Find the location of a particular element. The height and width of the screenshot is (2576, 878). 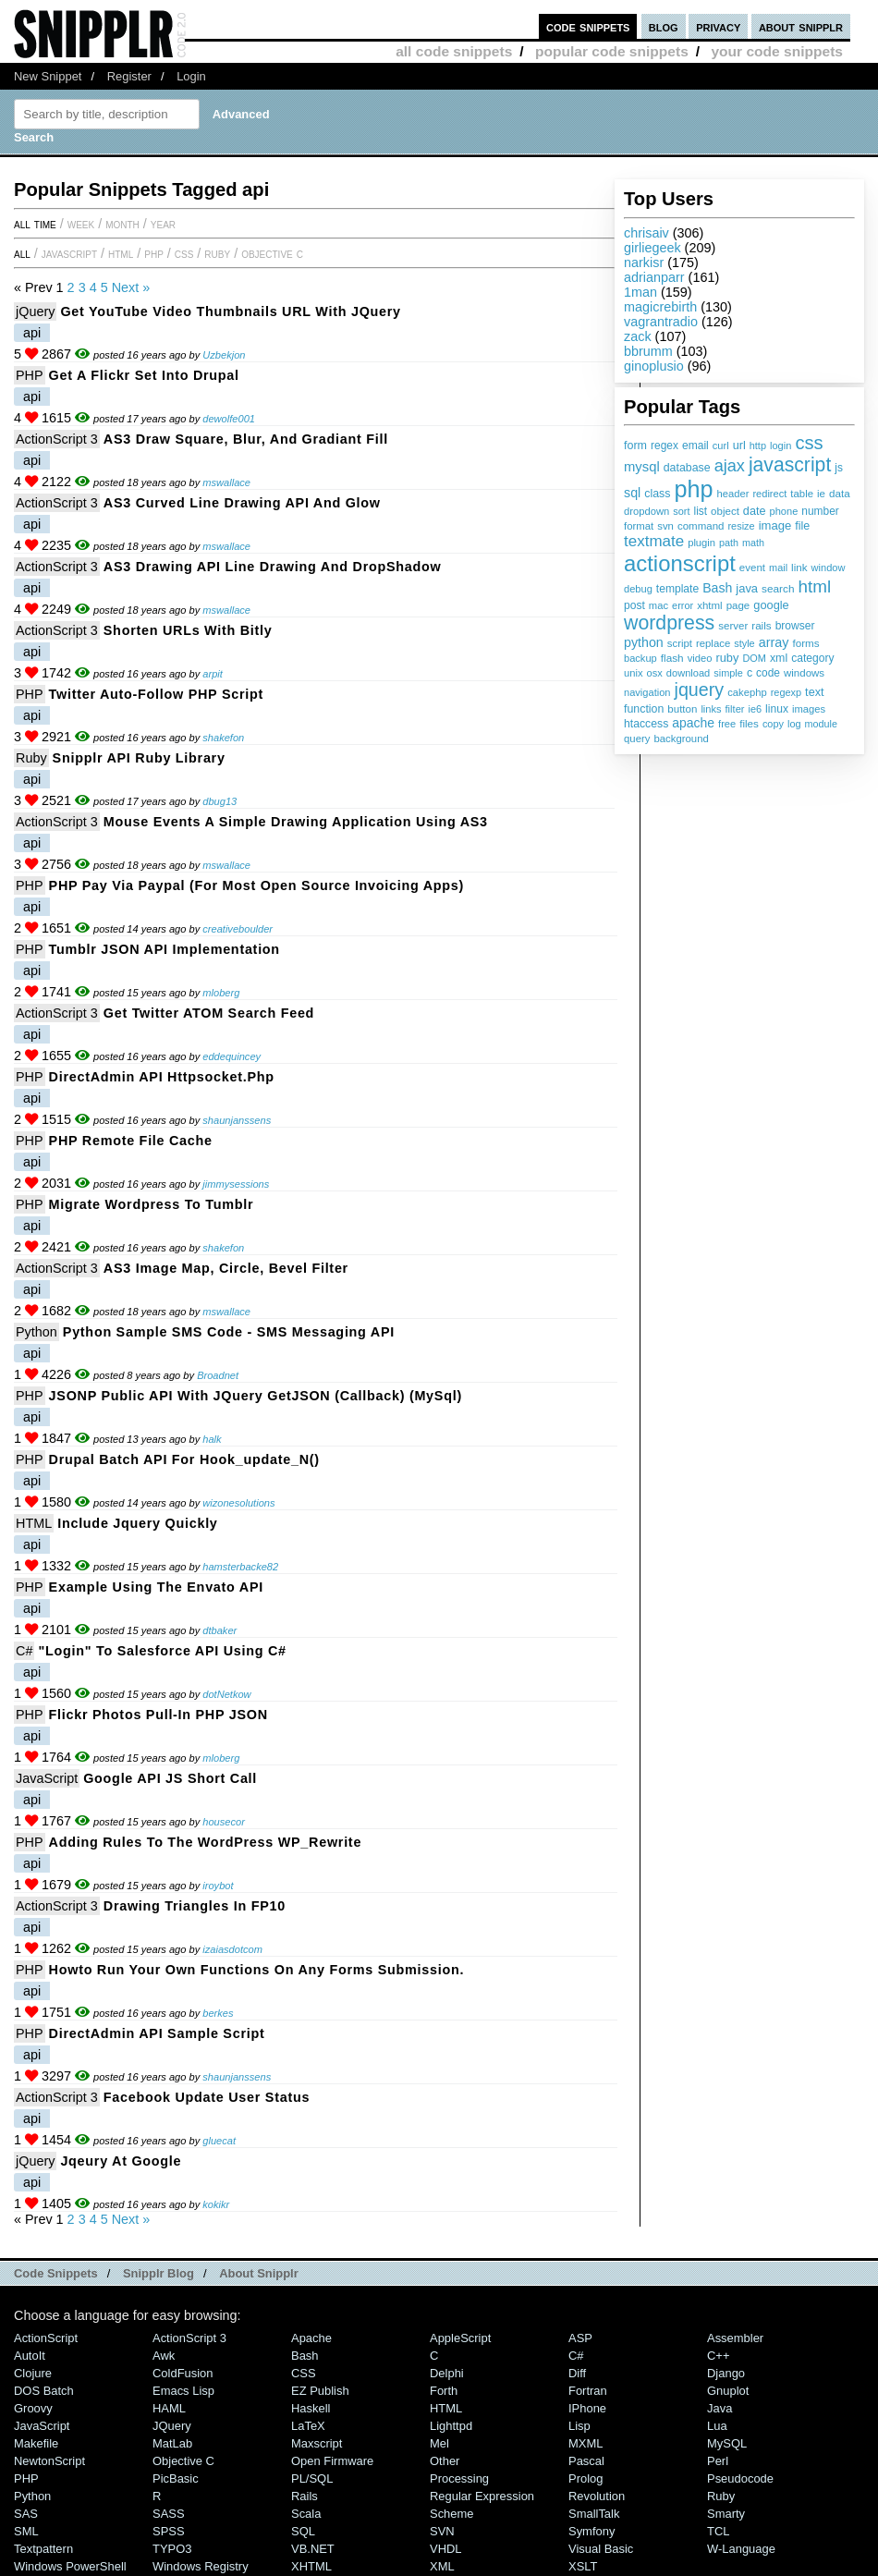

mswallace is located at coordinates (226, 482).